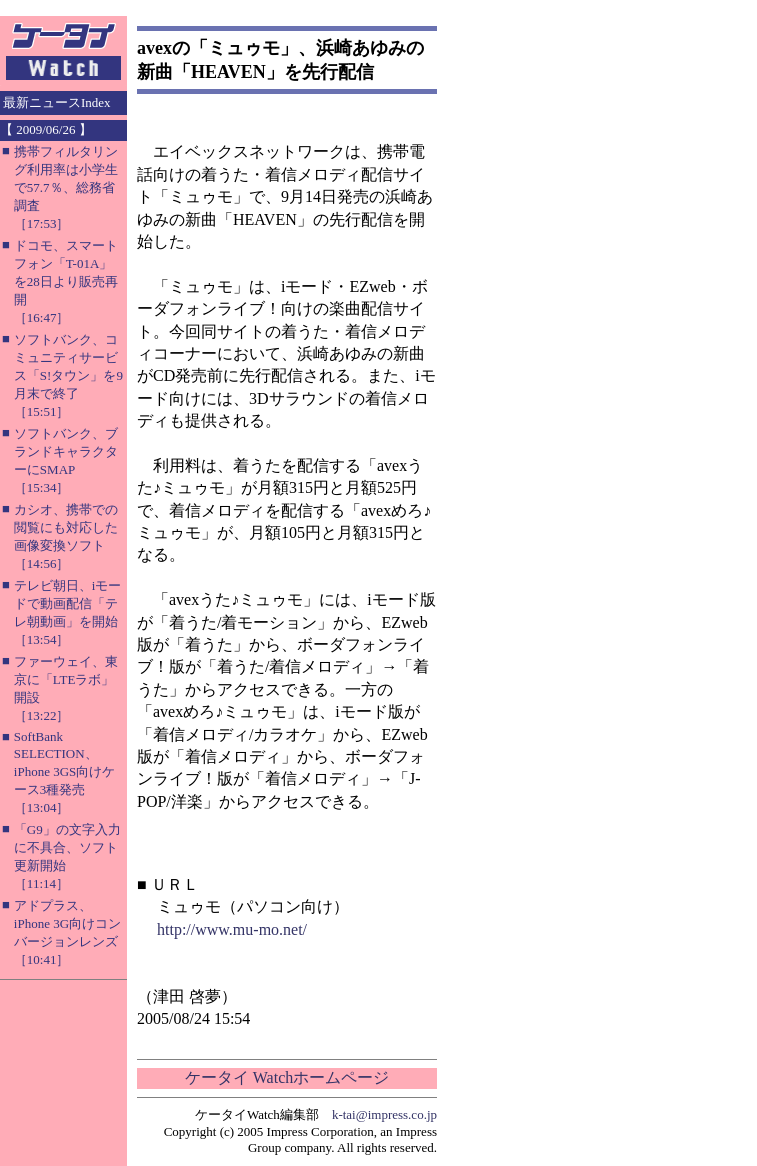 This screenshot has width=757, height=1166. I want to click on ケータイ Watchホームページ, so click(287, 1077).